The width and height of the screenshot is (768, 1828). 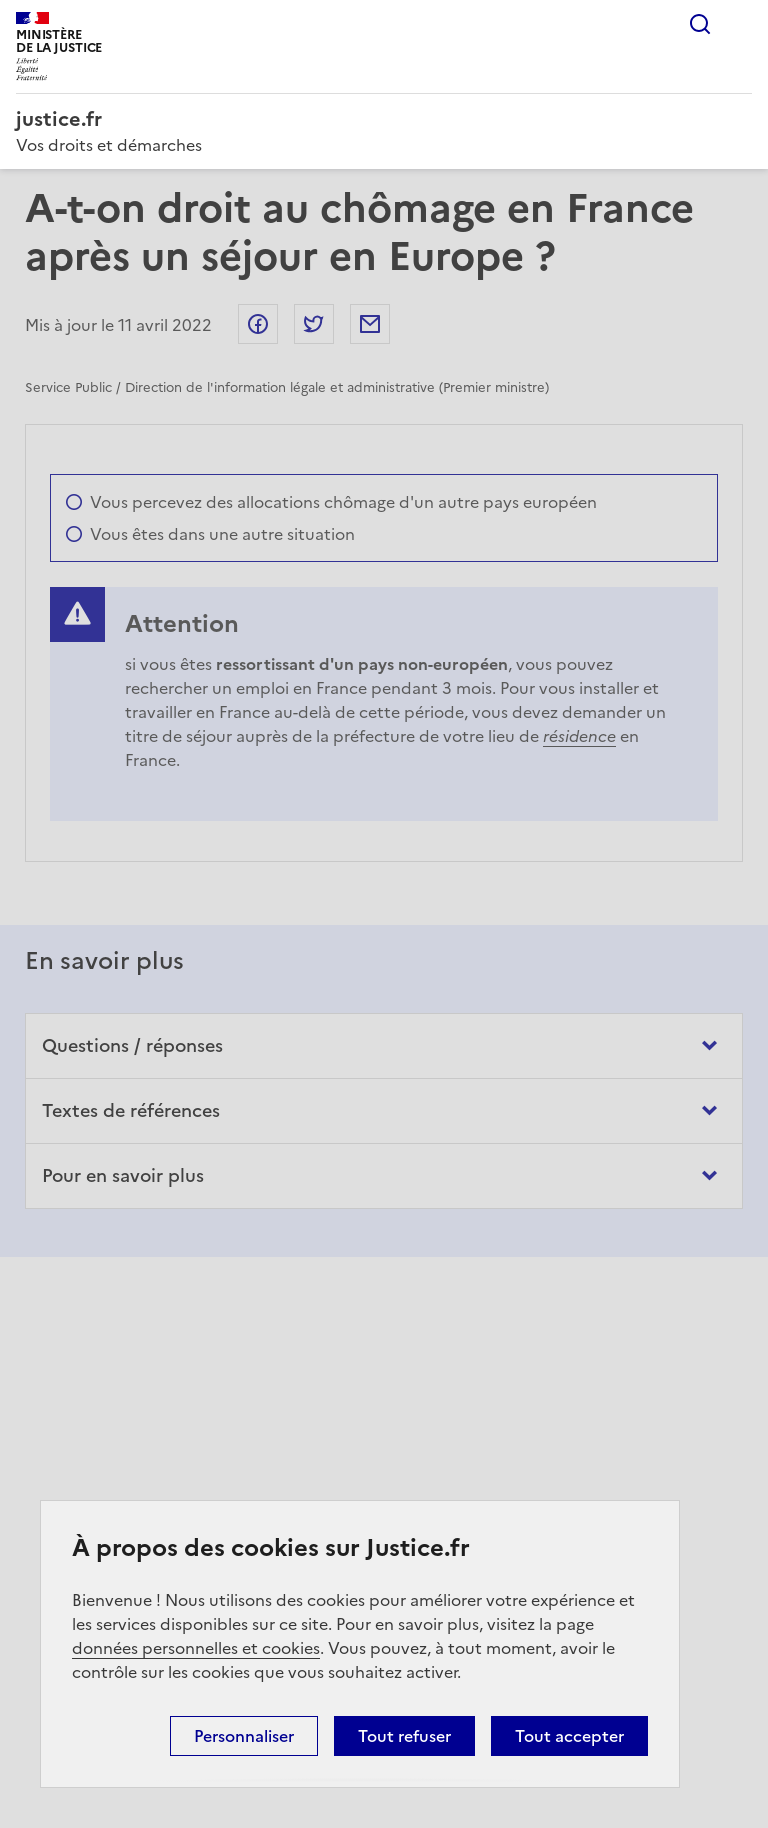 What do you see at coordinates (196, 1648) in the screenshot?
I see `données personnelles et cookies` at bounding box center [196, 1648].